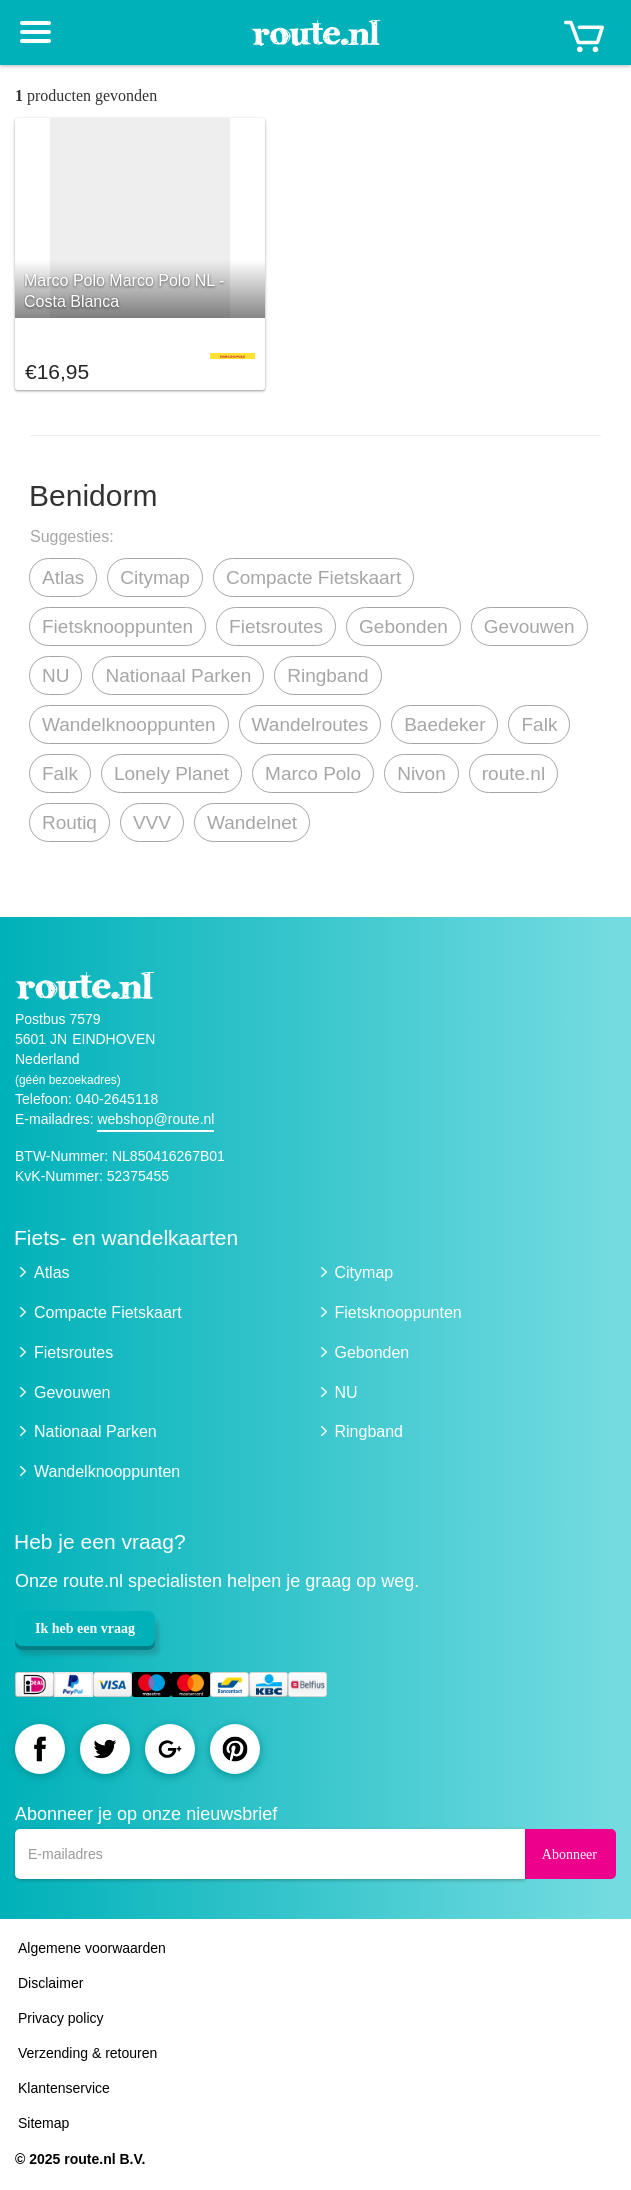 The width and height of the screenshot is (631, 2190). Describe the element at coordinates (69, 822) in the screenshot. I see `Routiq` at that location.